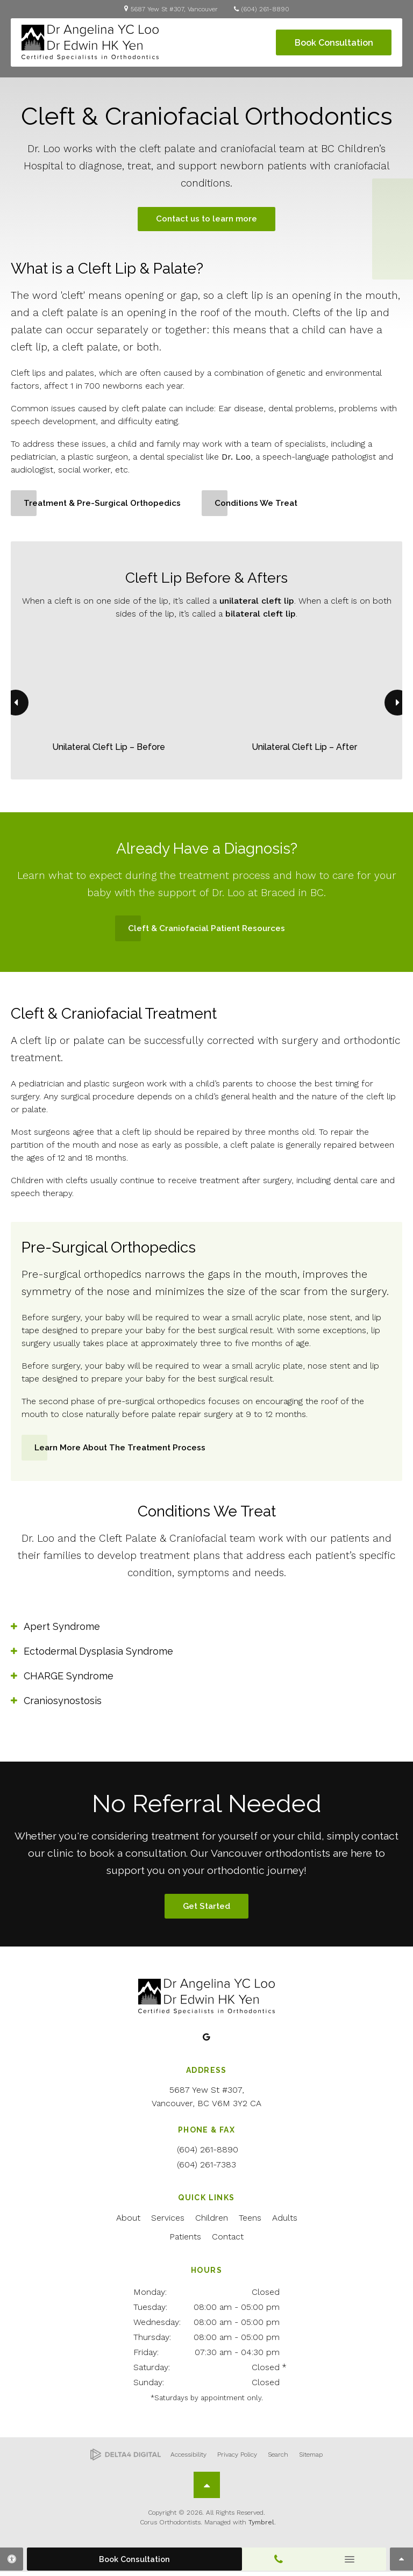 This screenshot has width=413, height=2576. What do you see at coordinates (311, 2459) in the screenshot?
I see `Sitemap` at bounding box center [311, 2459].